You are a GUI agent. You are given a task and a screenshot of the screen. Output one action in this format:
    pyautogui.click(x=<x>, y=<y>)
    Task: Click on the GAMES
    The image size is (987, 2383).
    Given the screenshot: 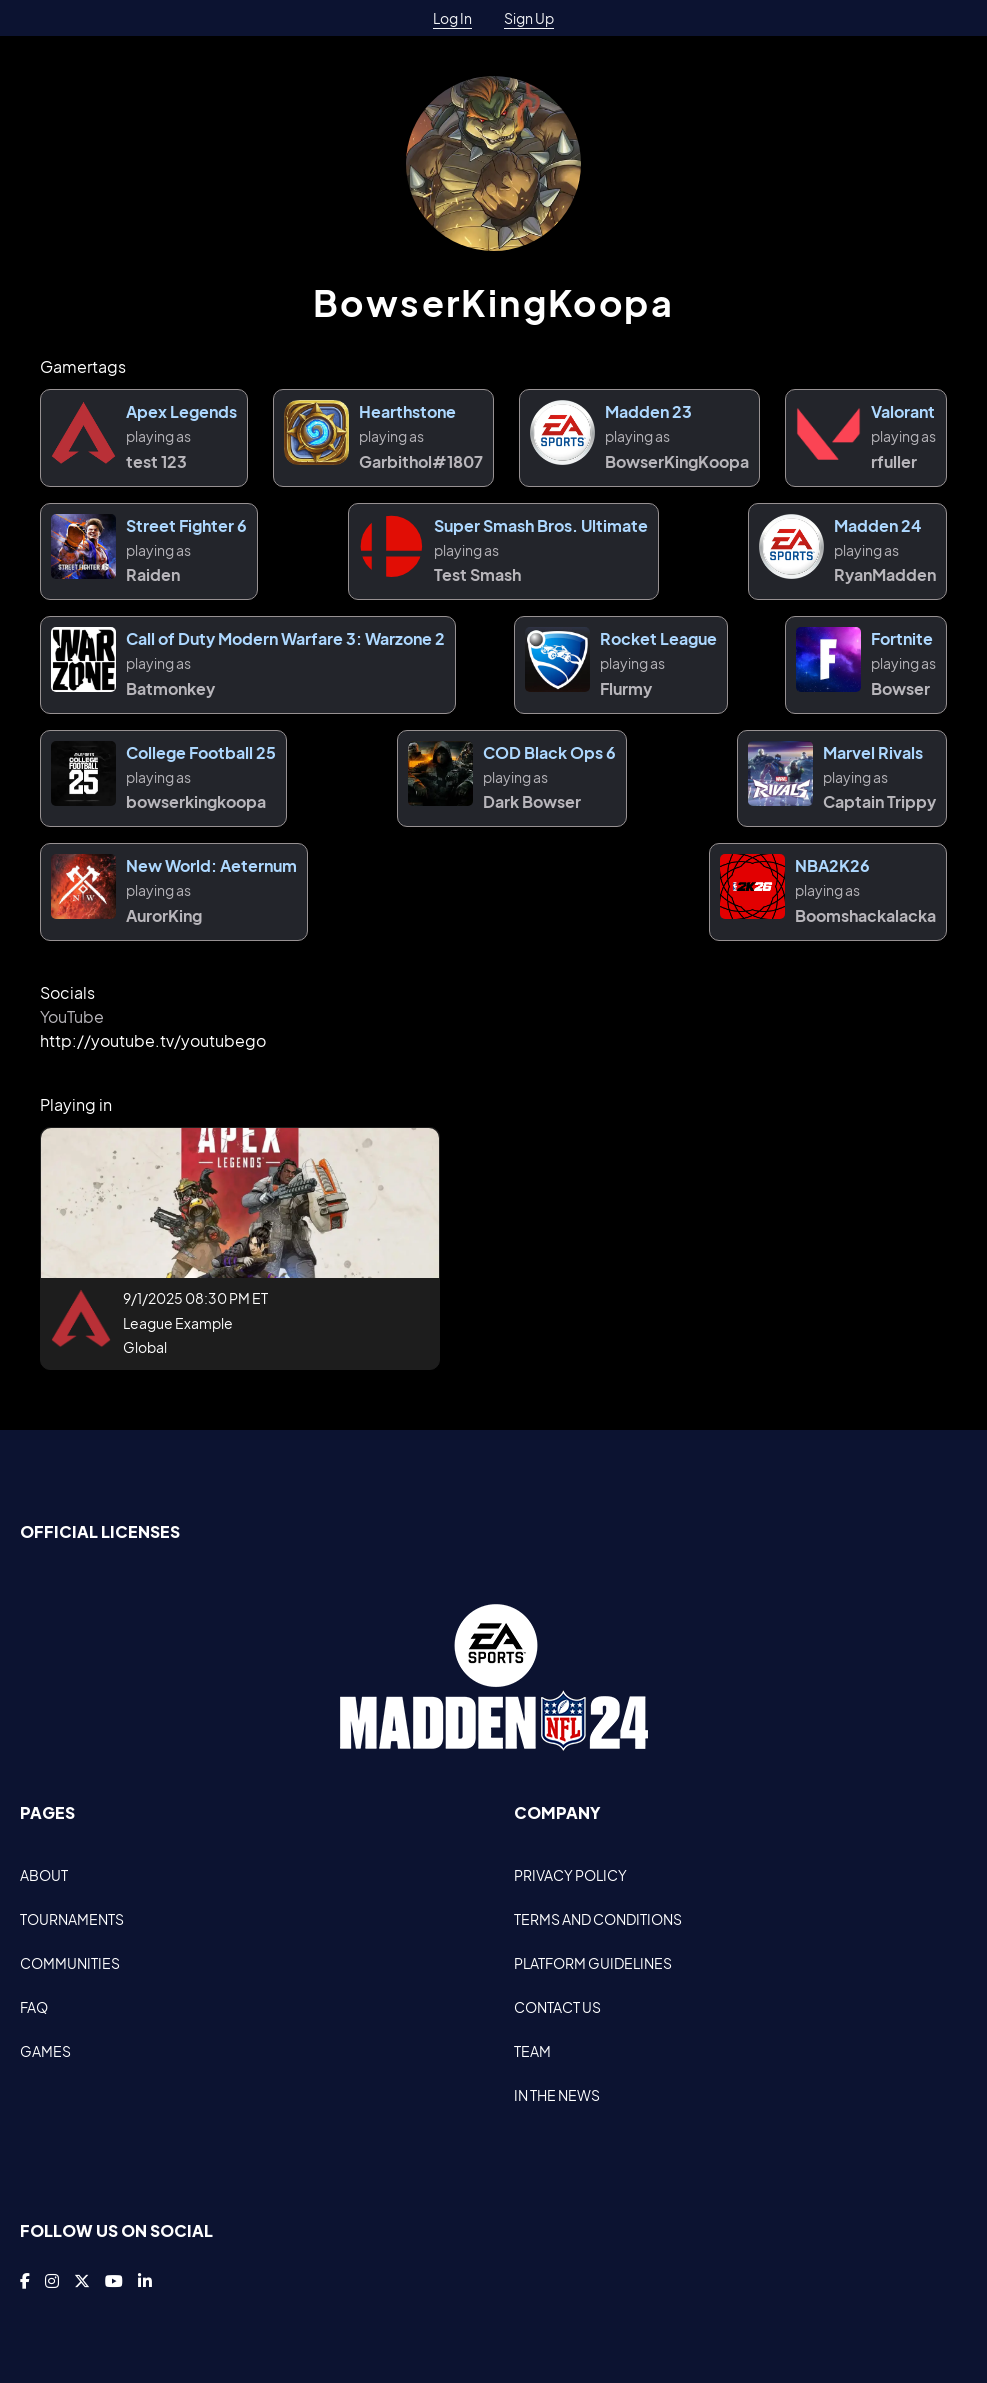 What is the action you would take?
    pyautogui.click(x=45, y=2051)
    